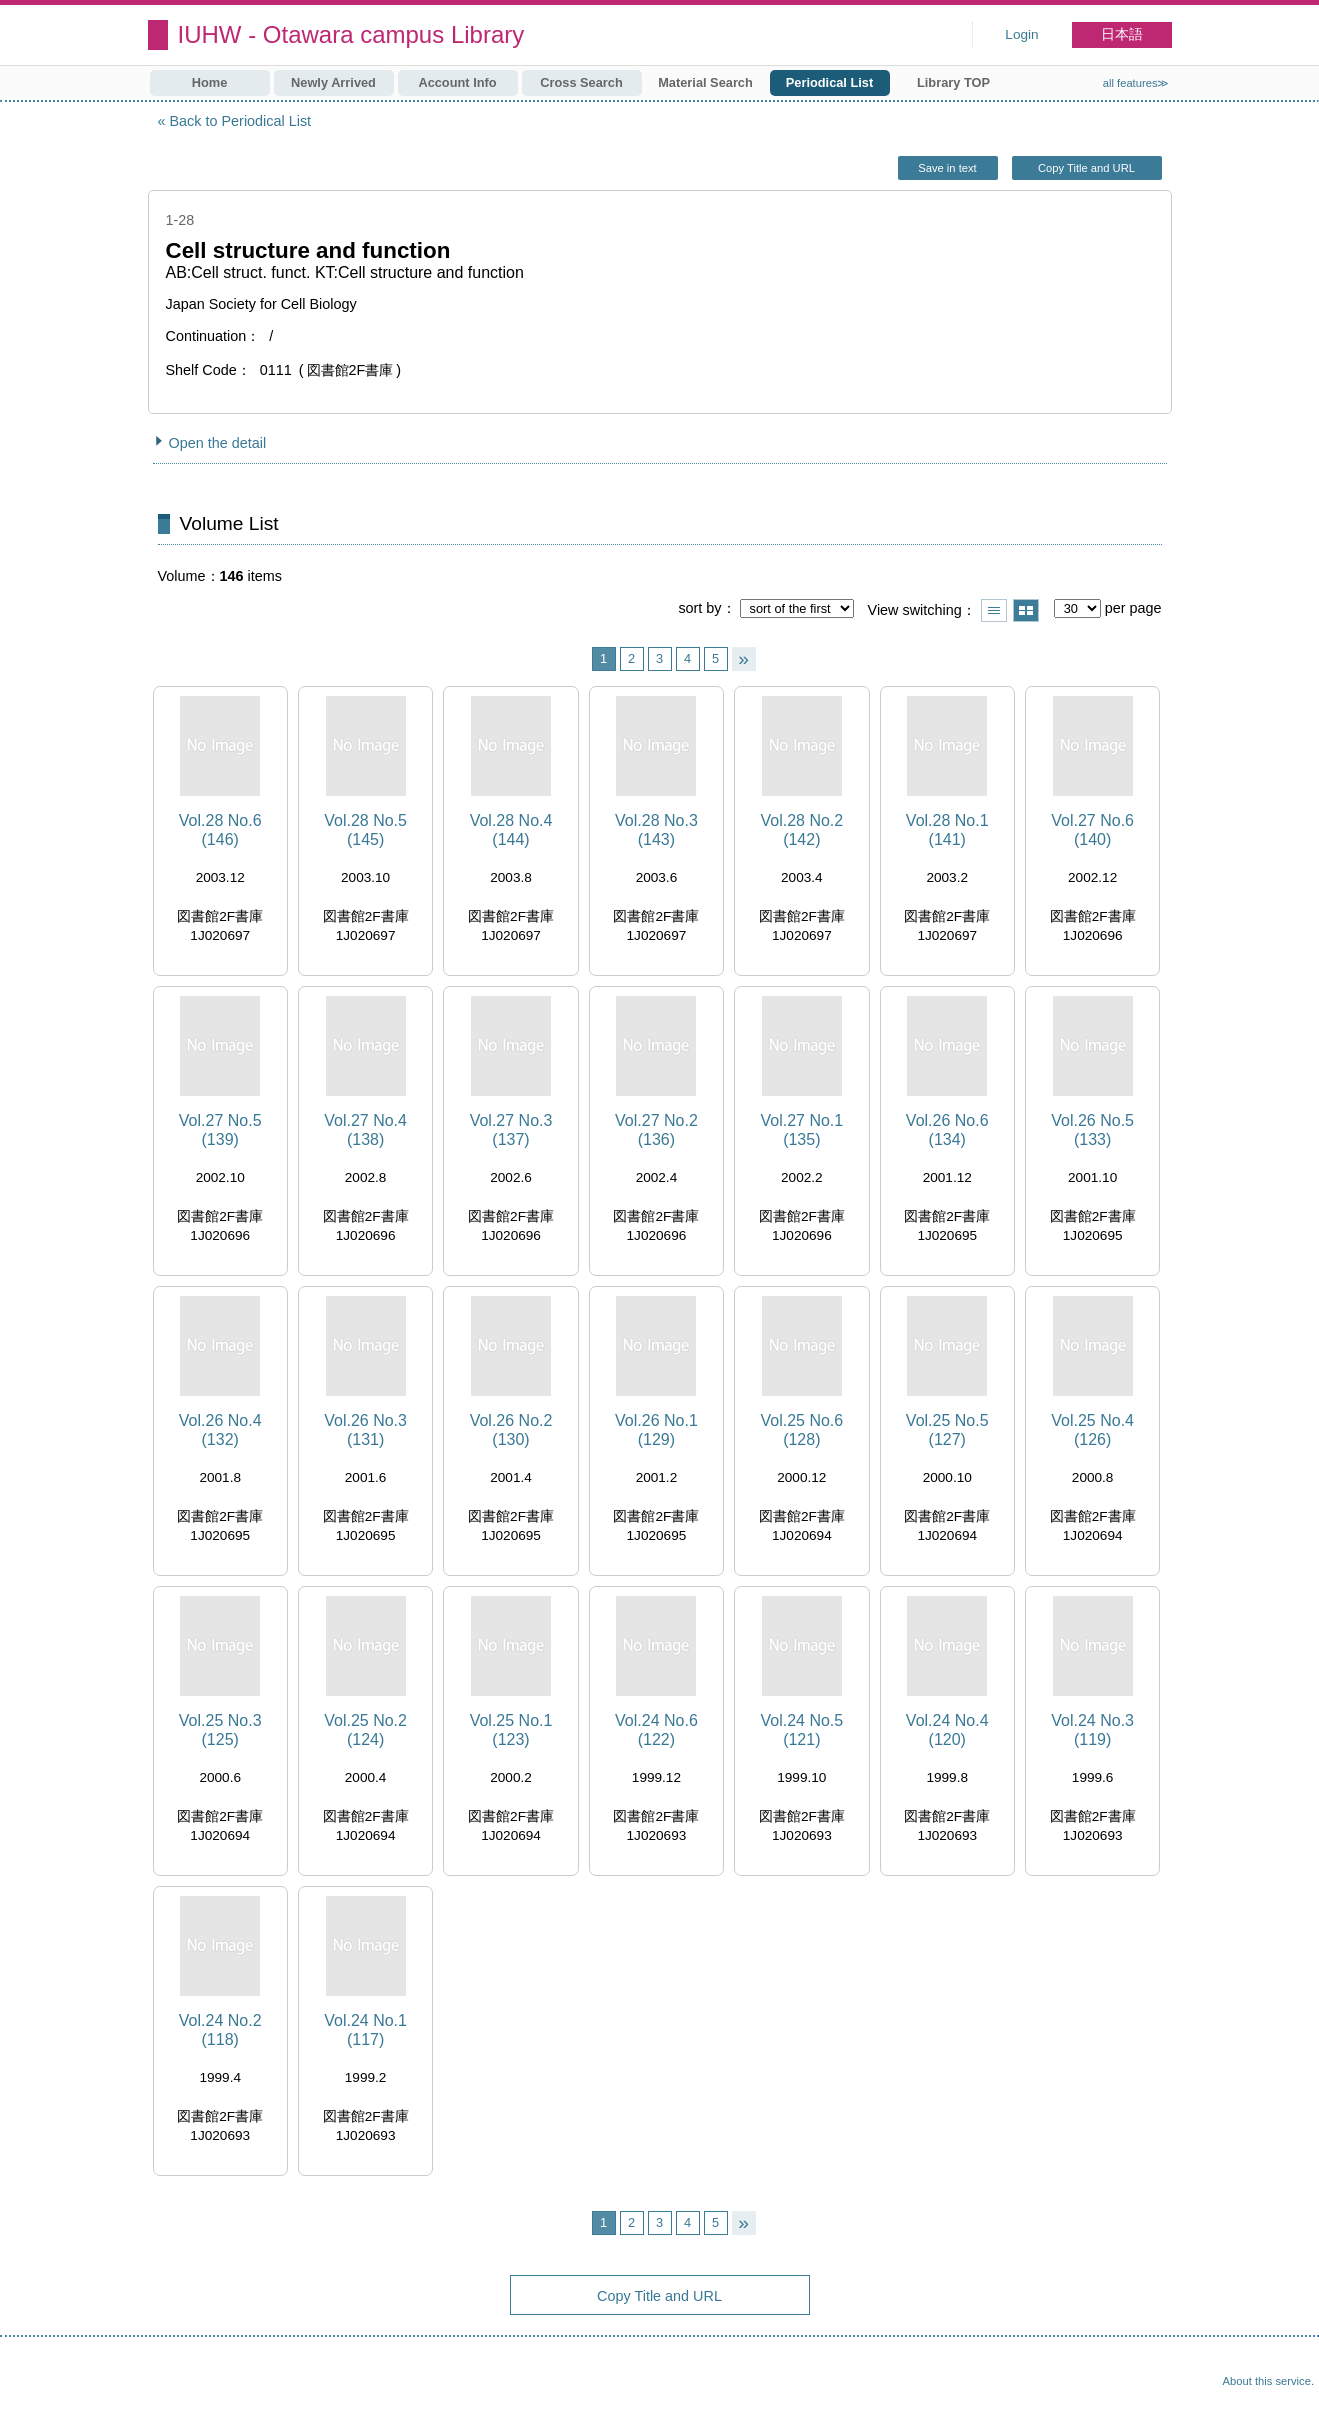  I want to click on Home, so click(210, 82).